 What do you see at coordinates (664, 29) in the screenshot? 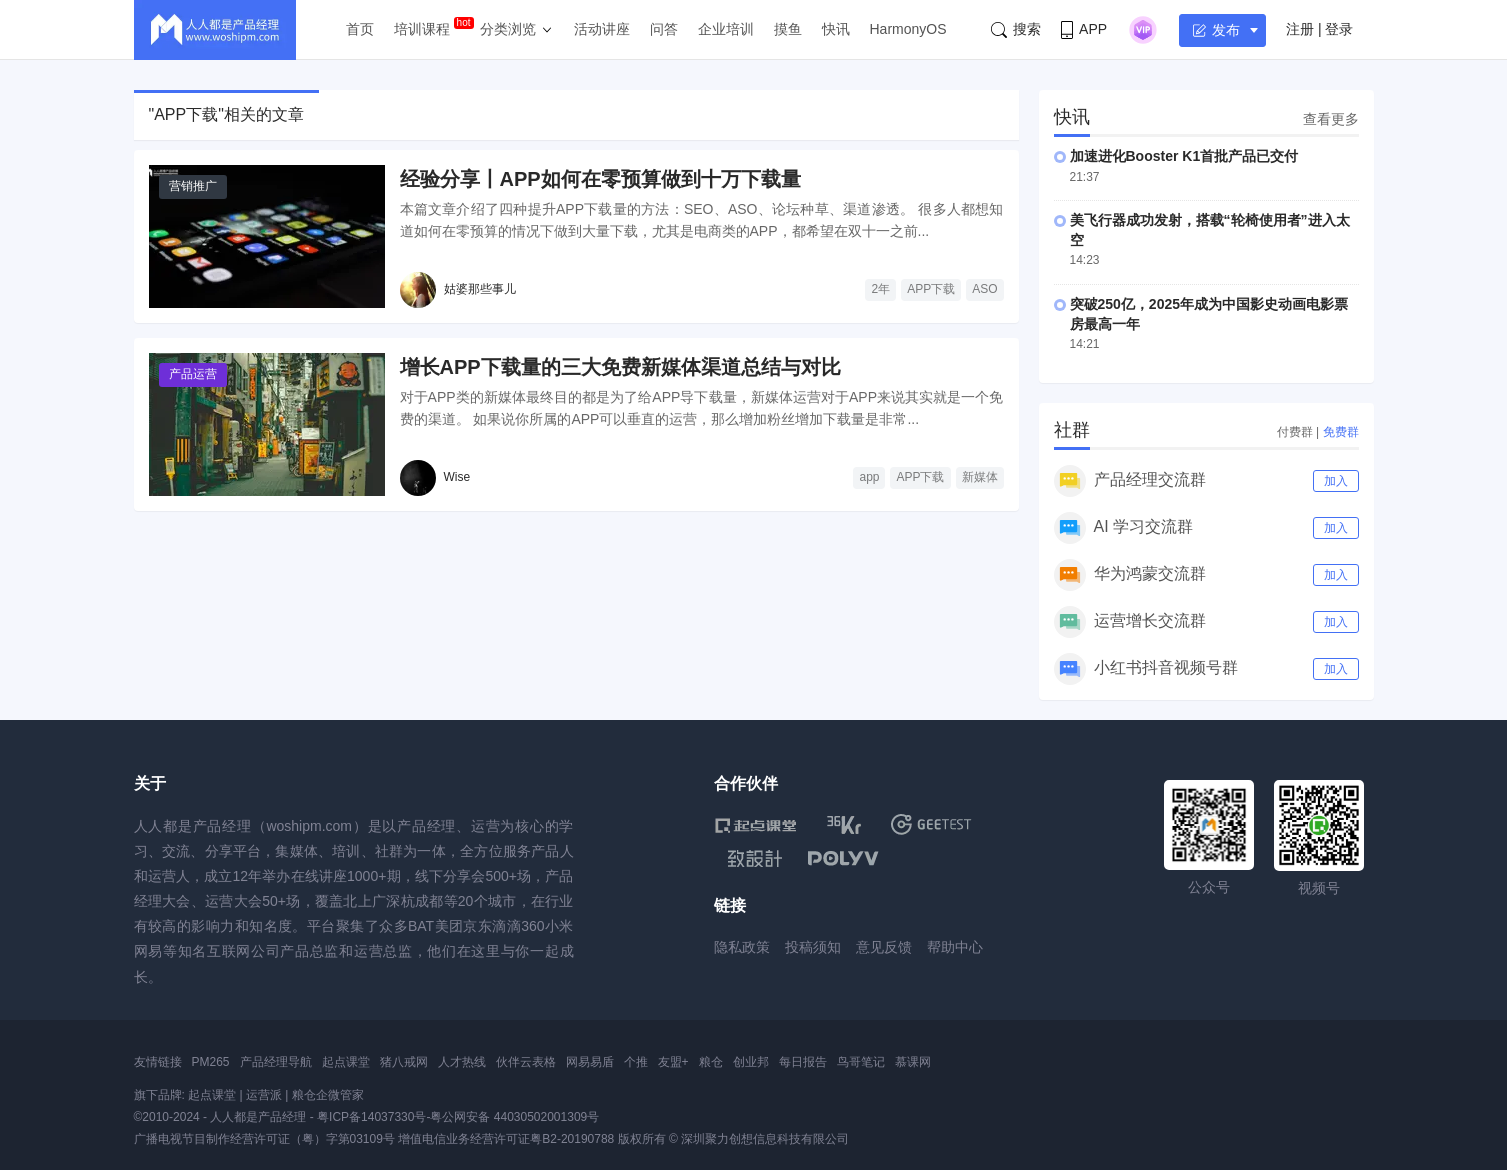
I see `问答` at bounding box center [664, 29].